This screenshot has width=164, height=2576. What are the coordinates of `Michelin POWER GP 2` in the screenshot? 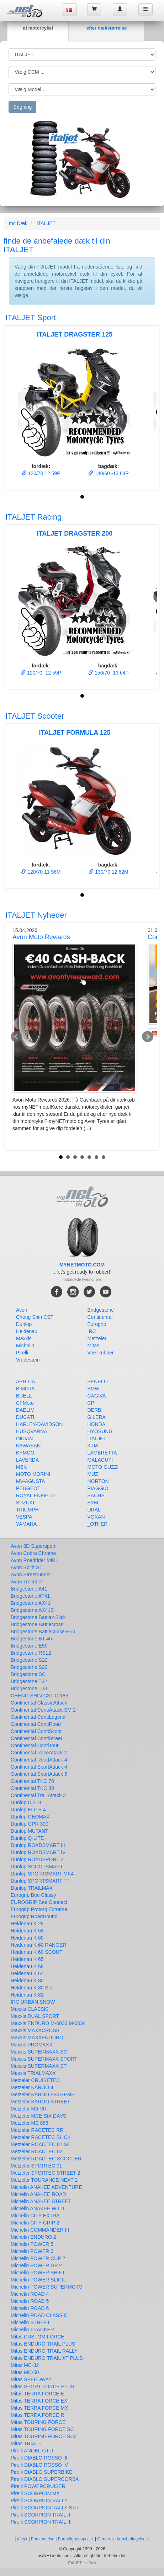 It's located at (36, 2265).